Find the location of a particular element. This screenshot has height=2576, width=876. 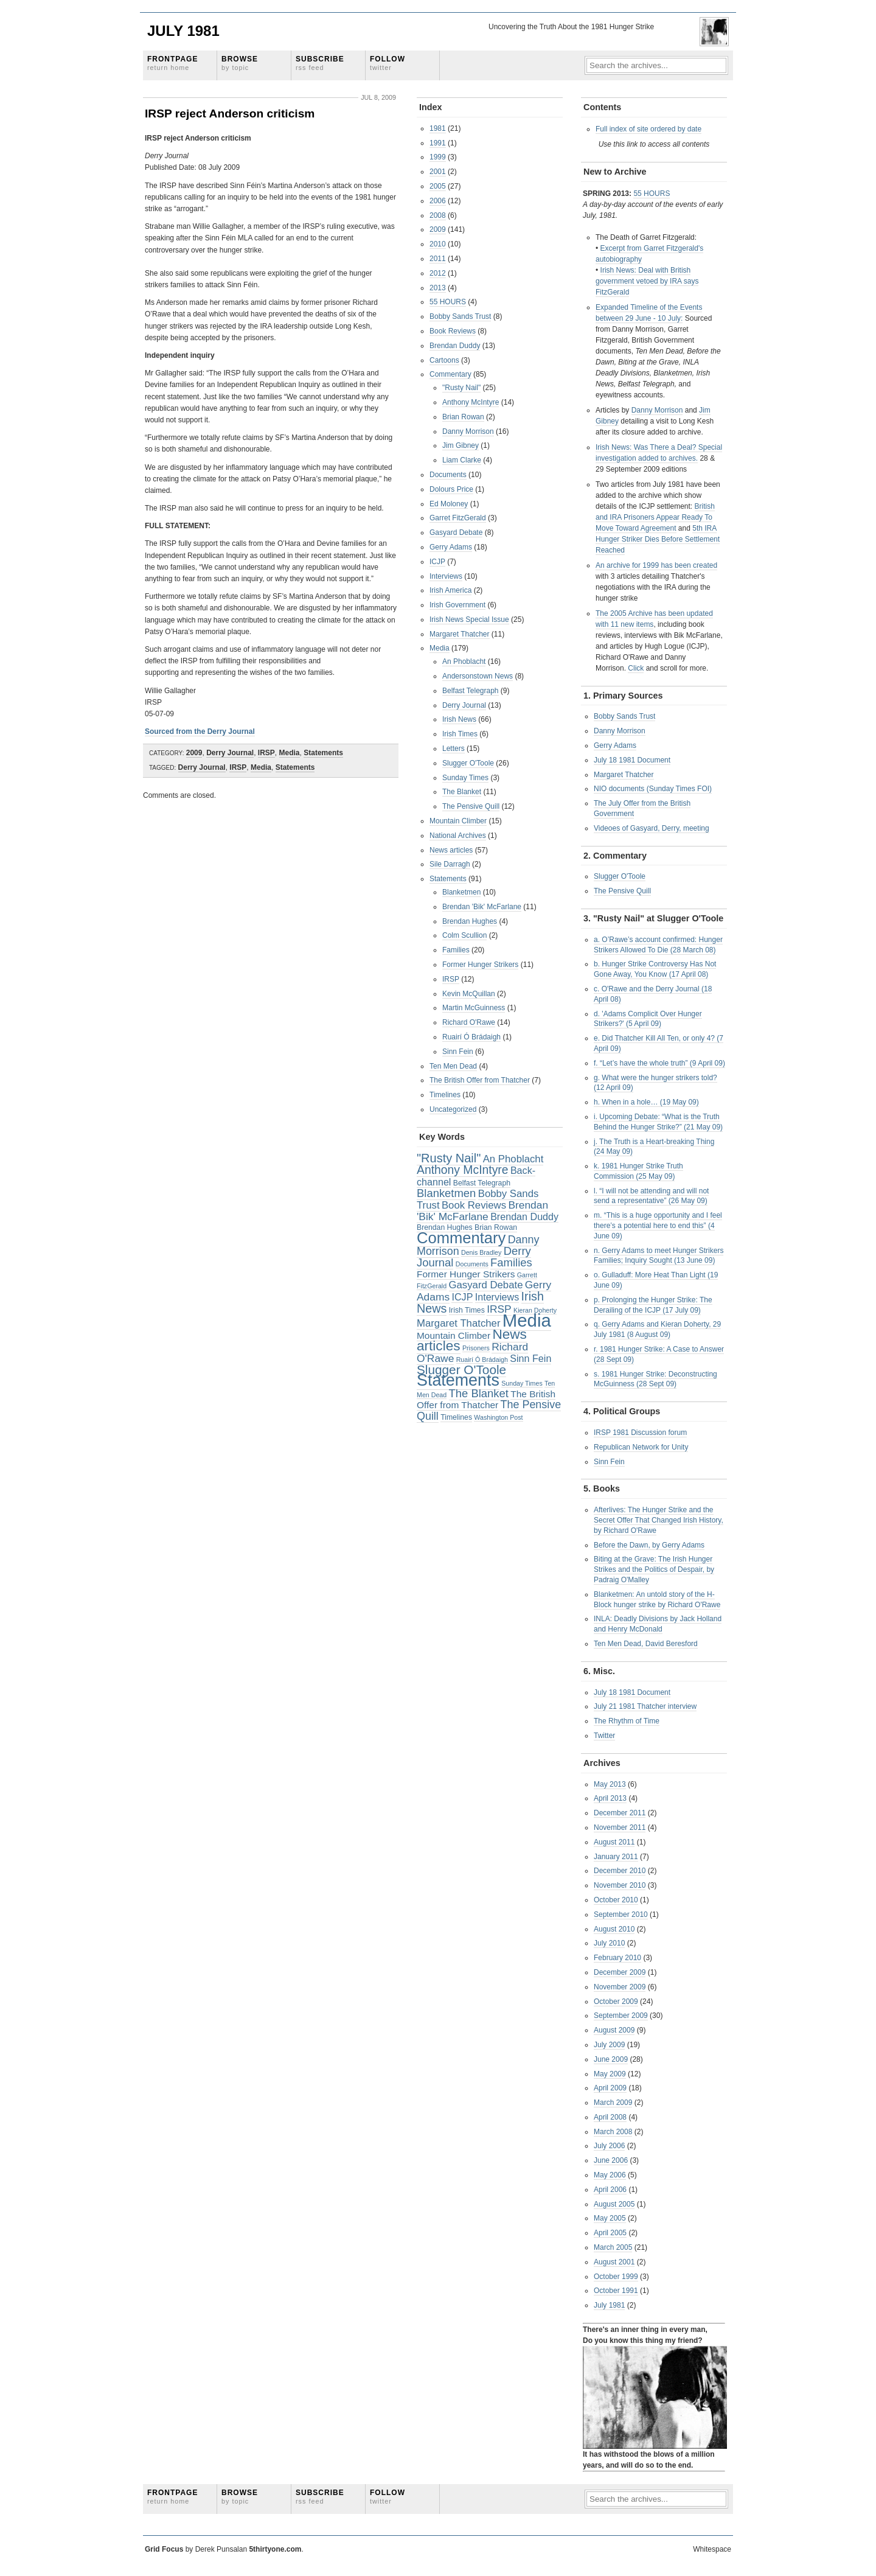

f. “Let’s have the whole truth” (9 April 09) is located at coordinates (659, 1063).